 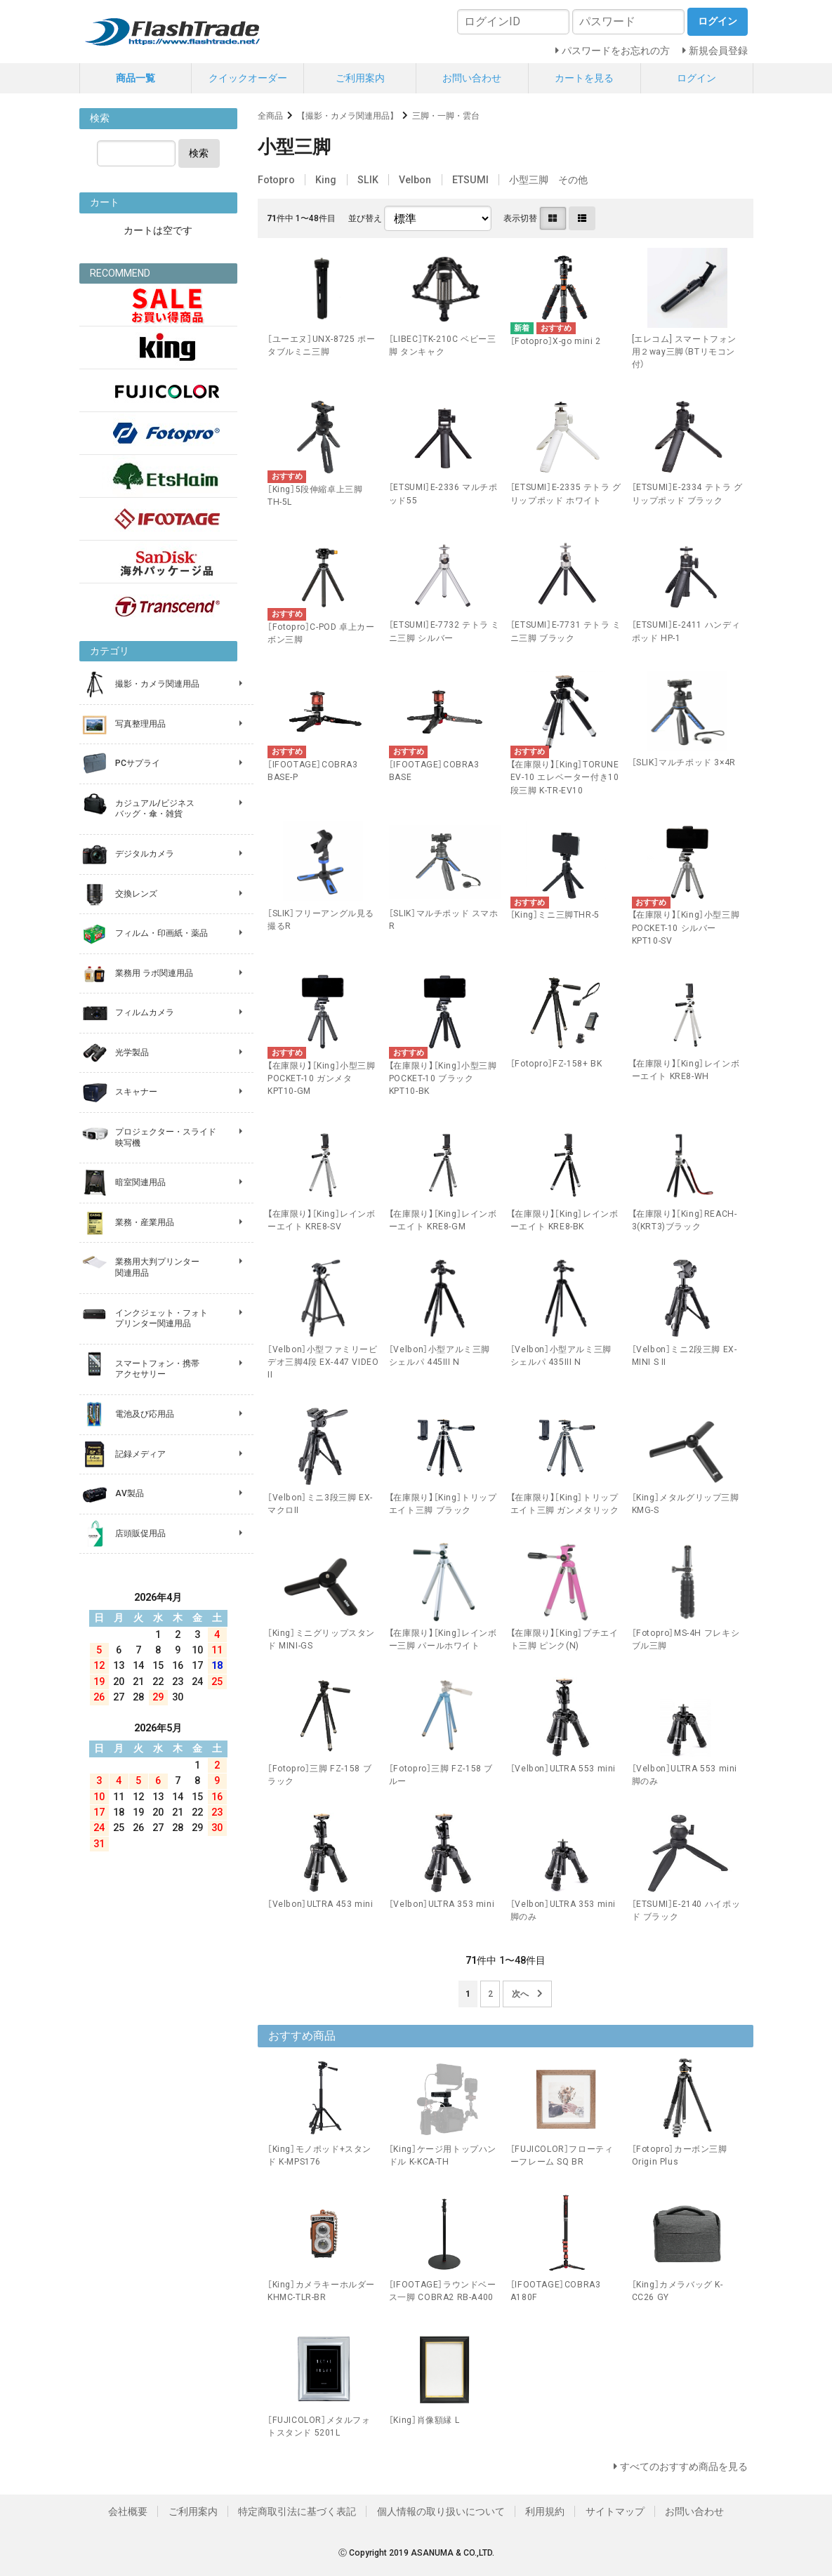 I want to click on カジュアル/ビジネス バッグ・傘・雑貨, so click(x=154, y=808).